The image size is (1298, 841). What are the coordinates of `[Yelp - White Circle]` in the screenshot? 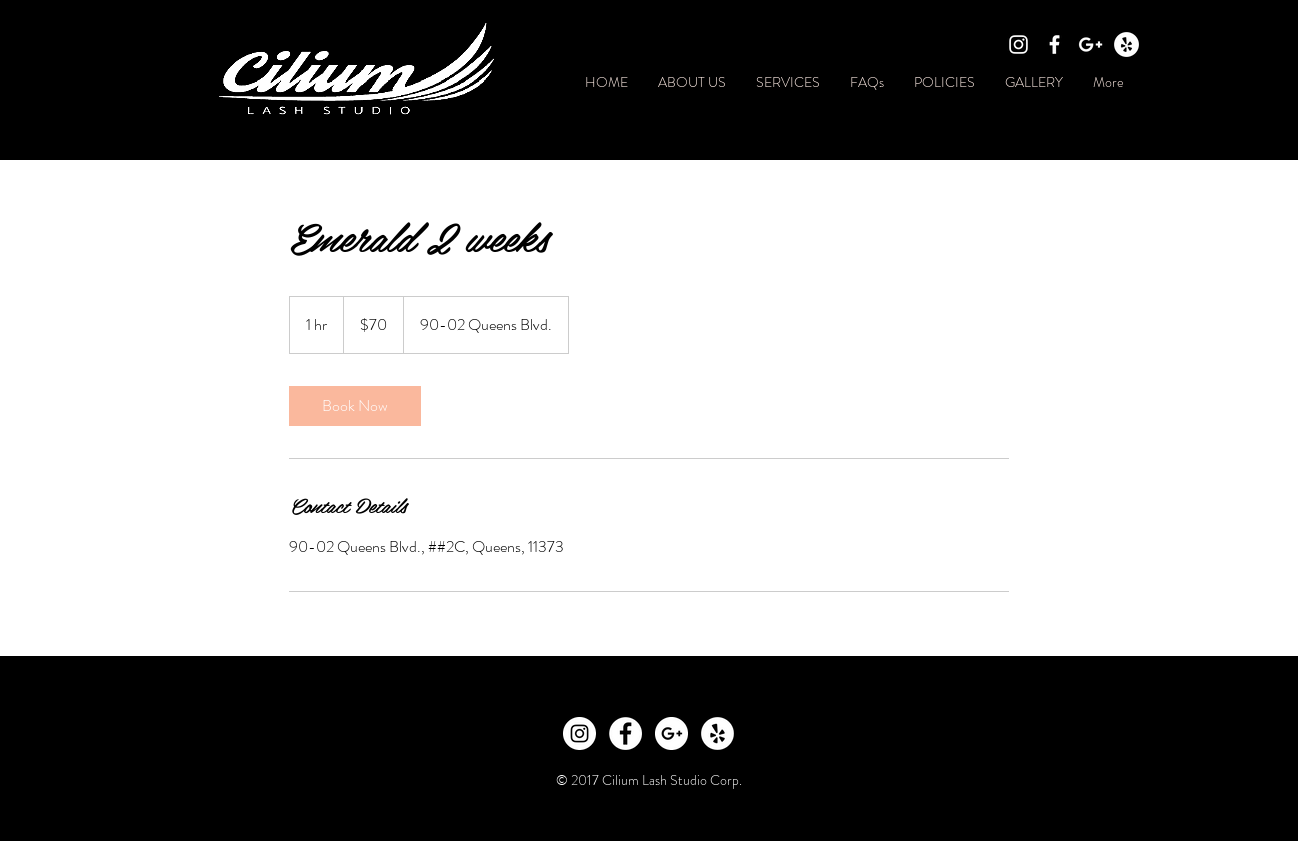 It's located at (1126, 44).